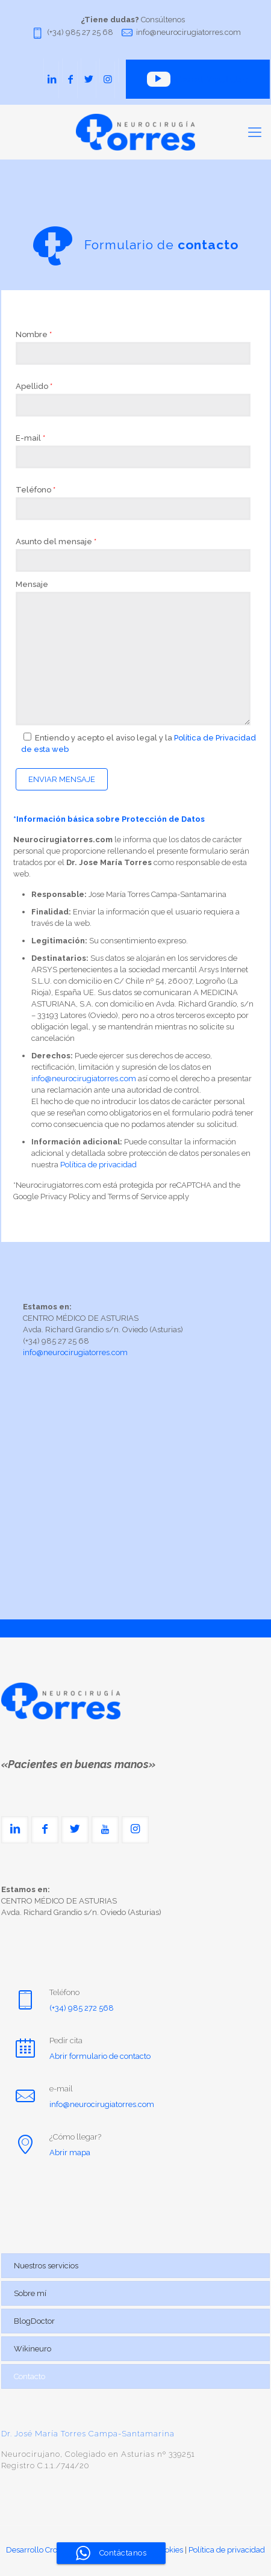 This screenshot has width=271, height=2576. I want to click on E-mail, so click(30, 437).